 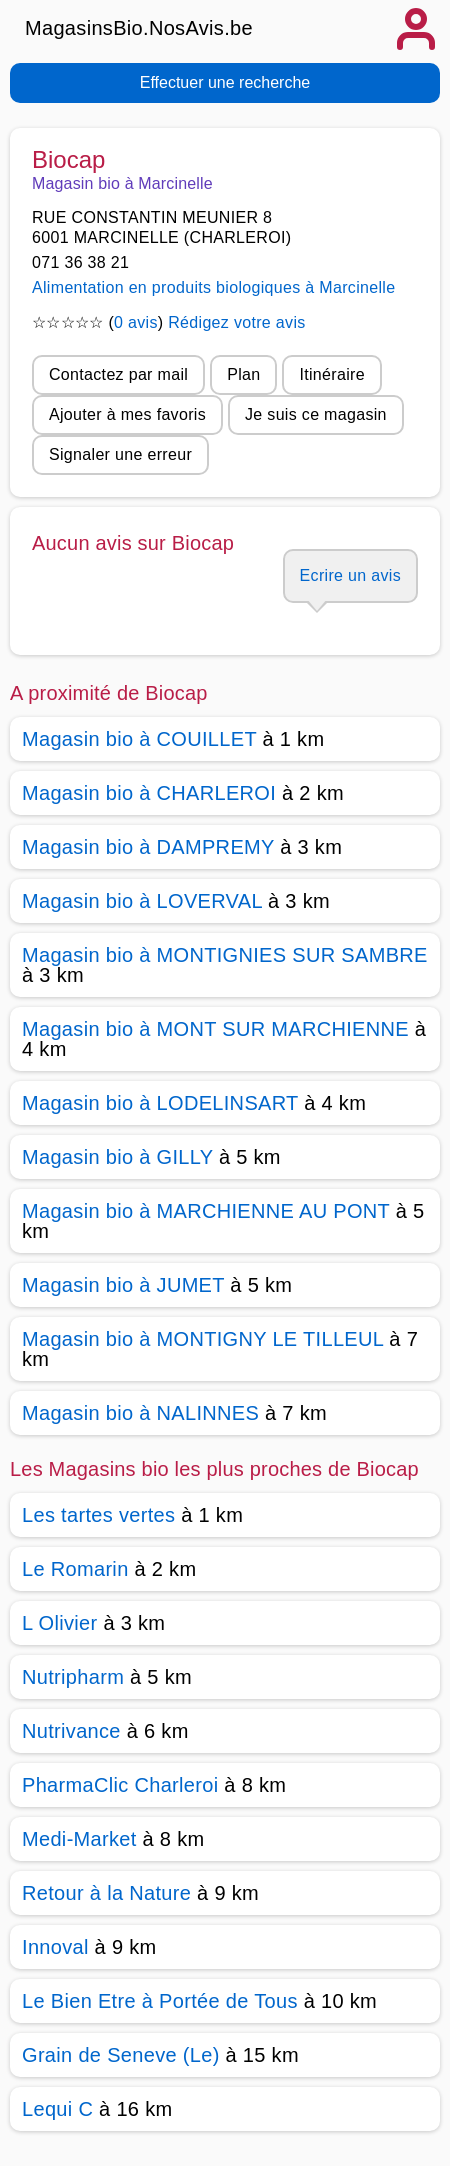 I want to click on Plan, so click(x=243, y=374).